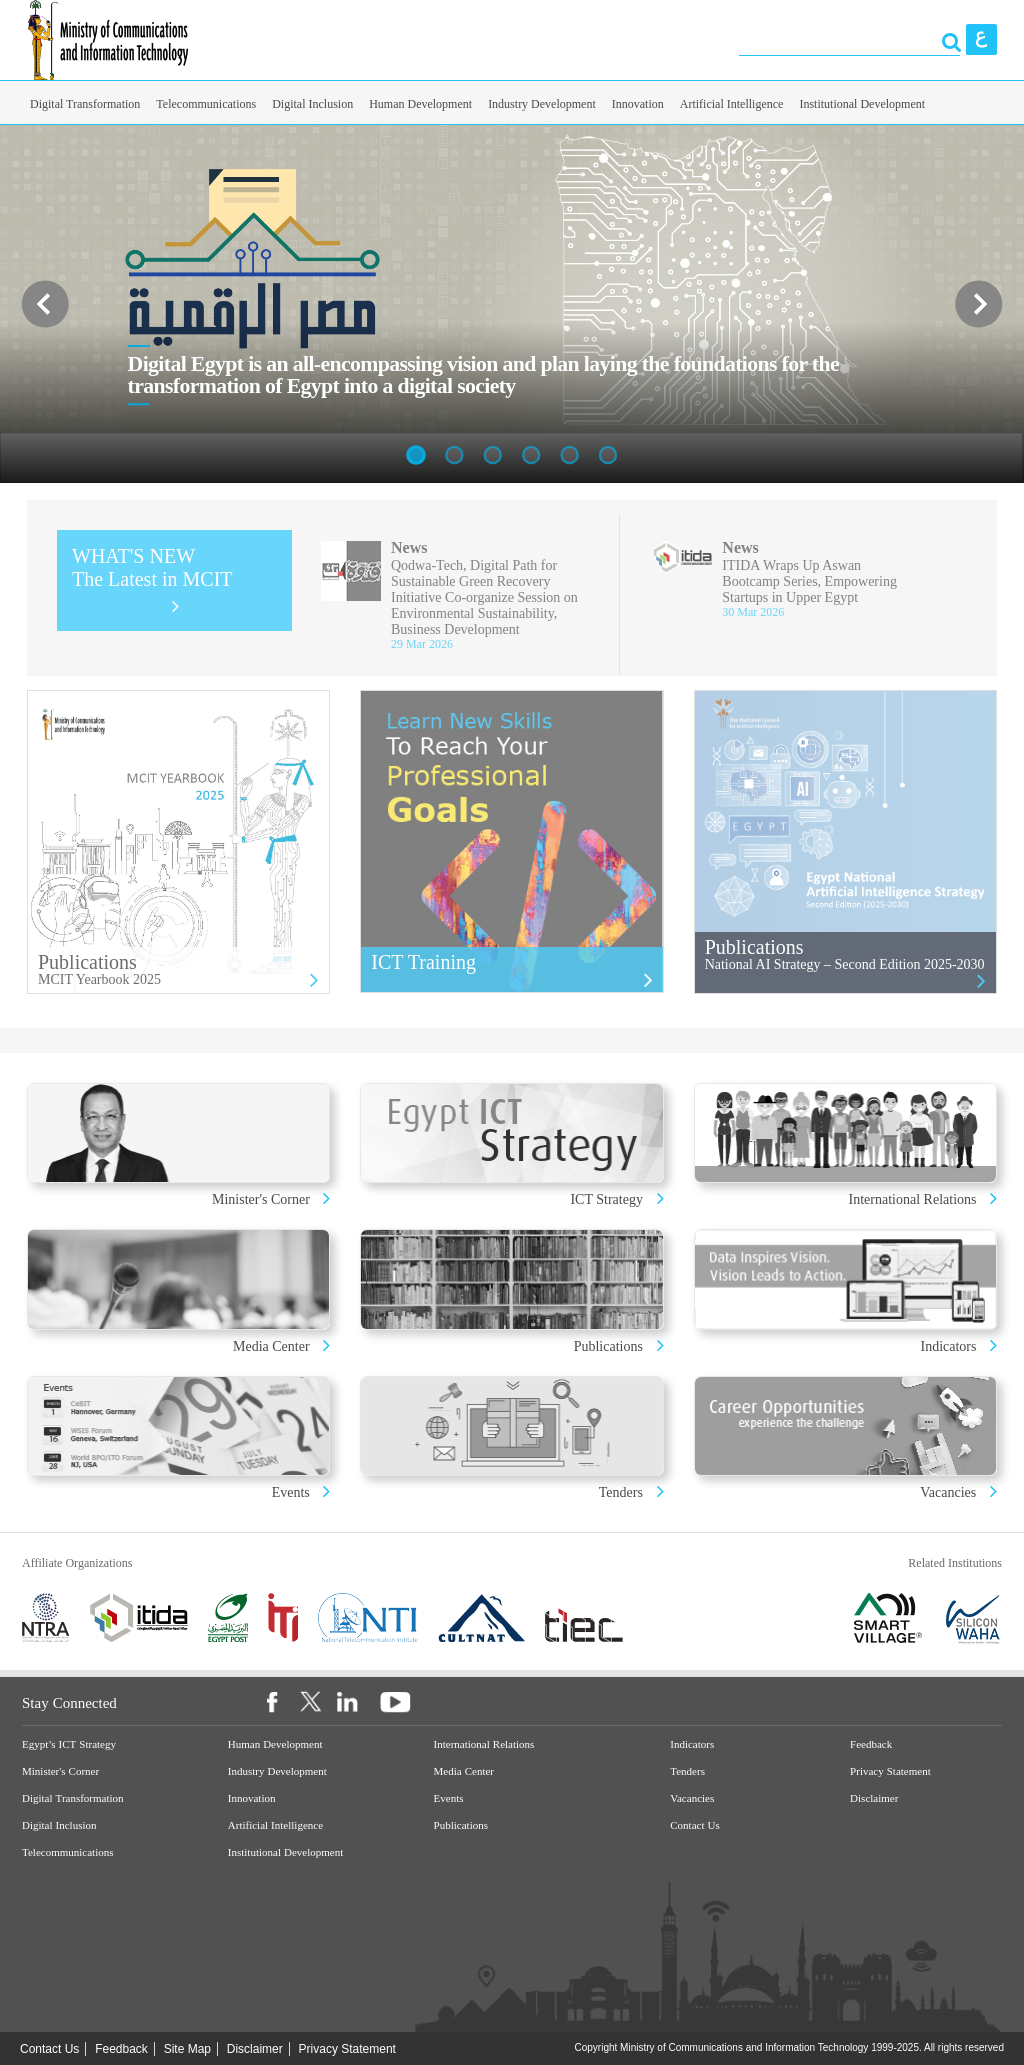  Describe the element at coordinates (948, 1492) in the screenshot. I see `Vacancies` at that location.